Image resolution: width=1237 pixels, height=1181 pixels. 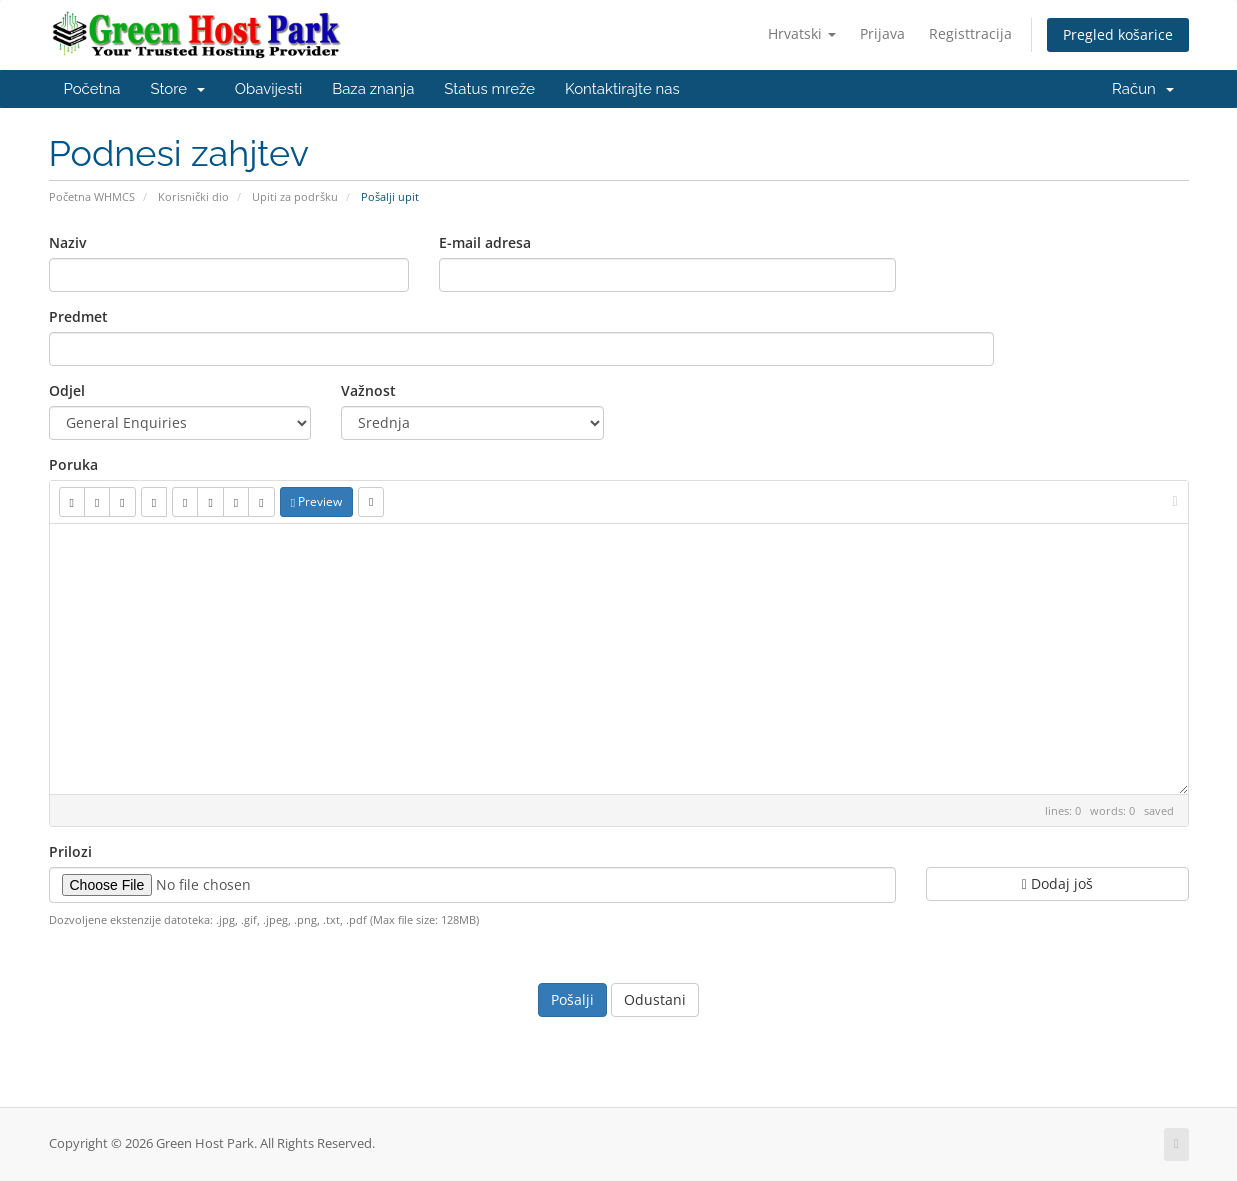 I want to click on Pregled košarice, so click(x=1118, y=34).